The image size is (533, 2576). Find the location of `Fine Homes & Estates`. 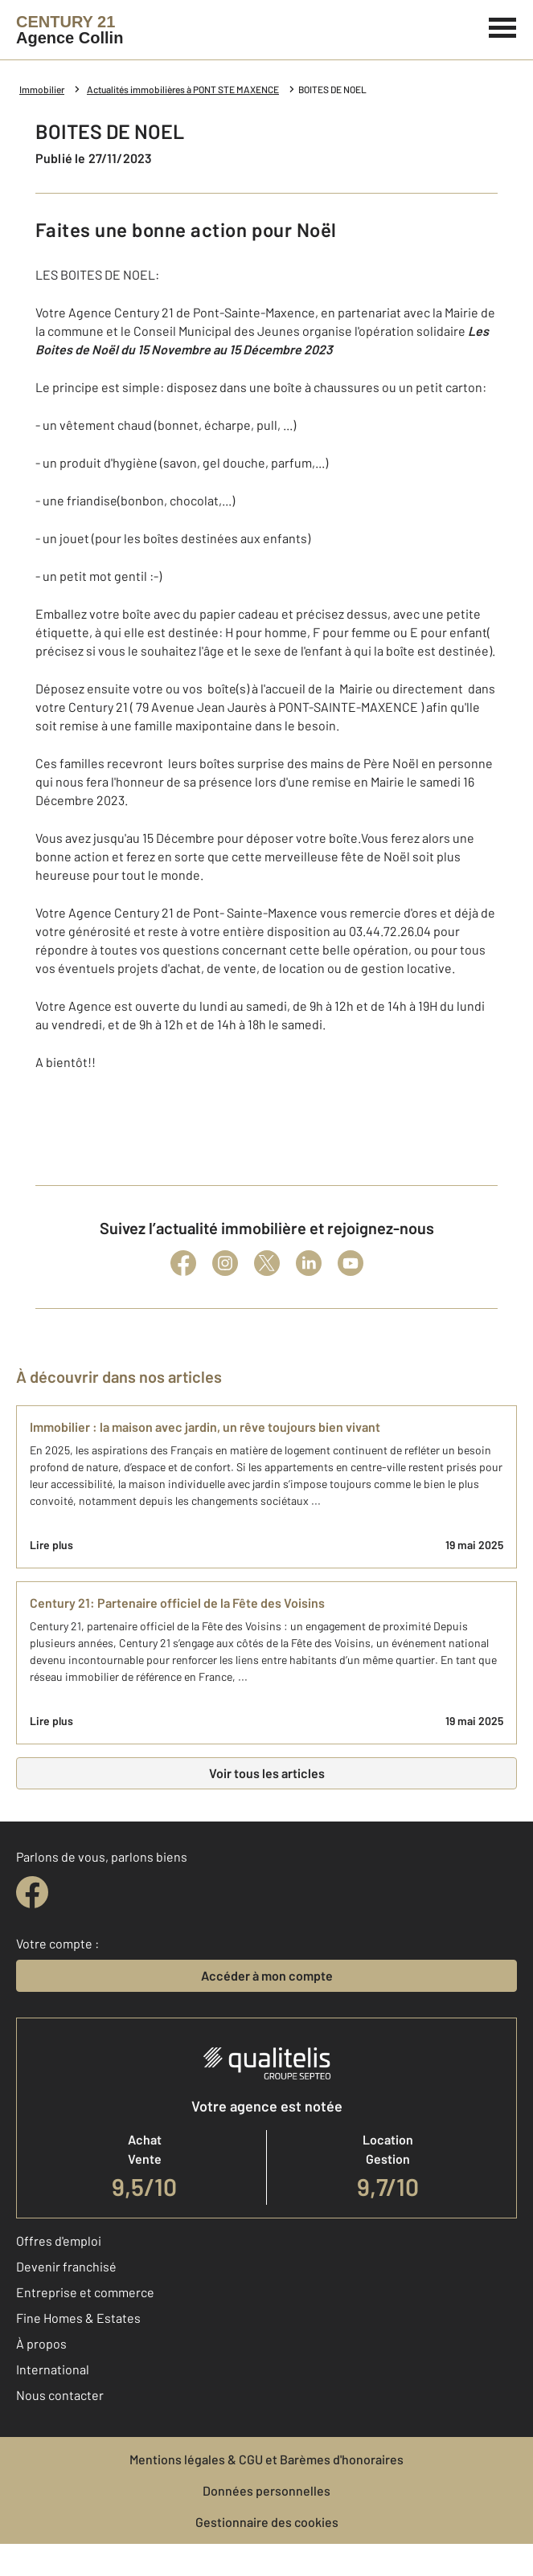

Fine Homes & Estates is located at coordinates (78, 2317).